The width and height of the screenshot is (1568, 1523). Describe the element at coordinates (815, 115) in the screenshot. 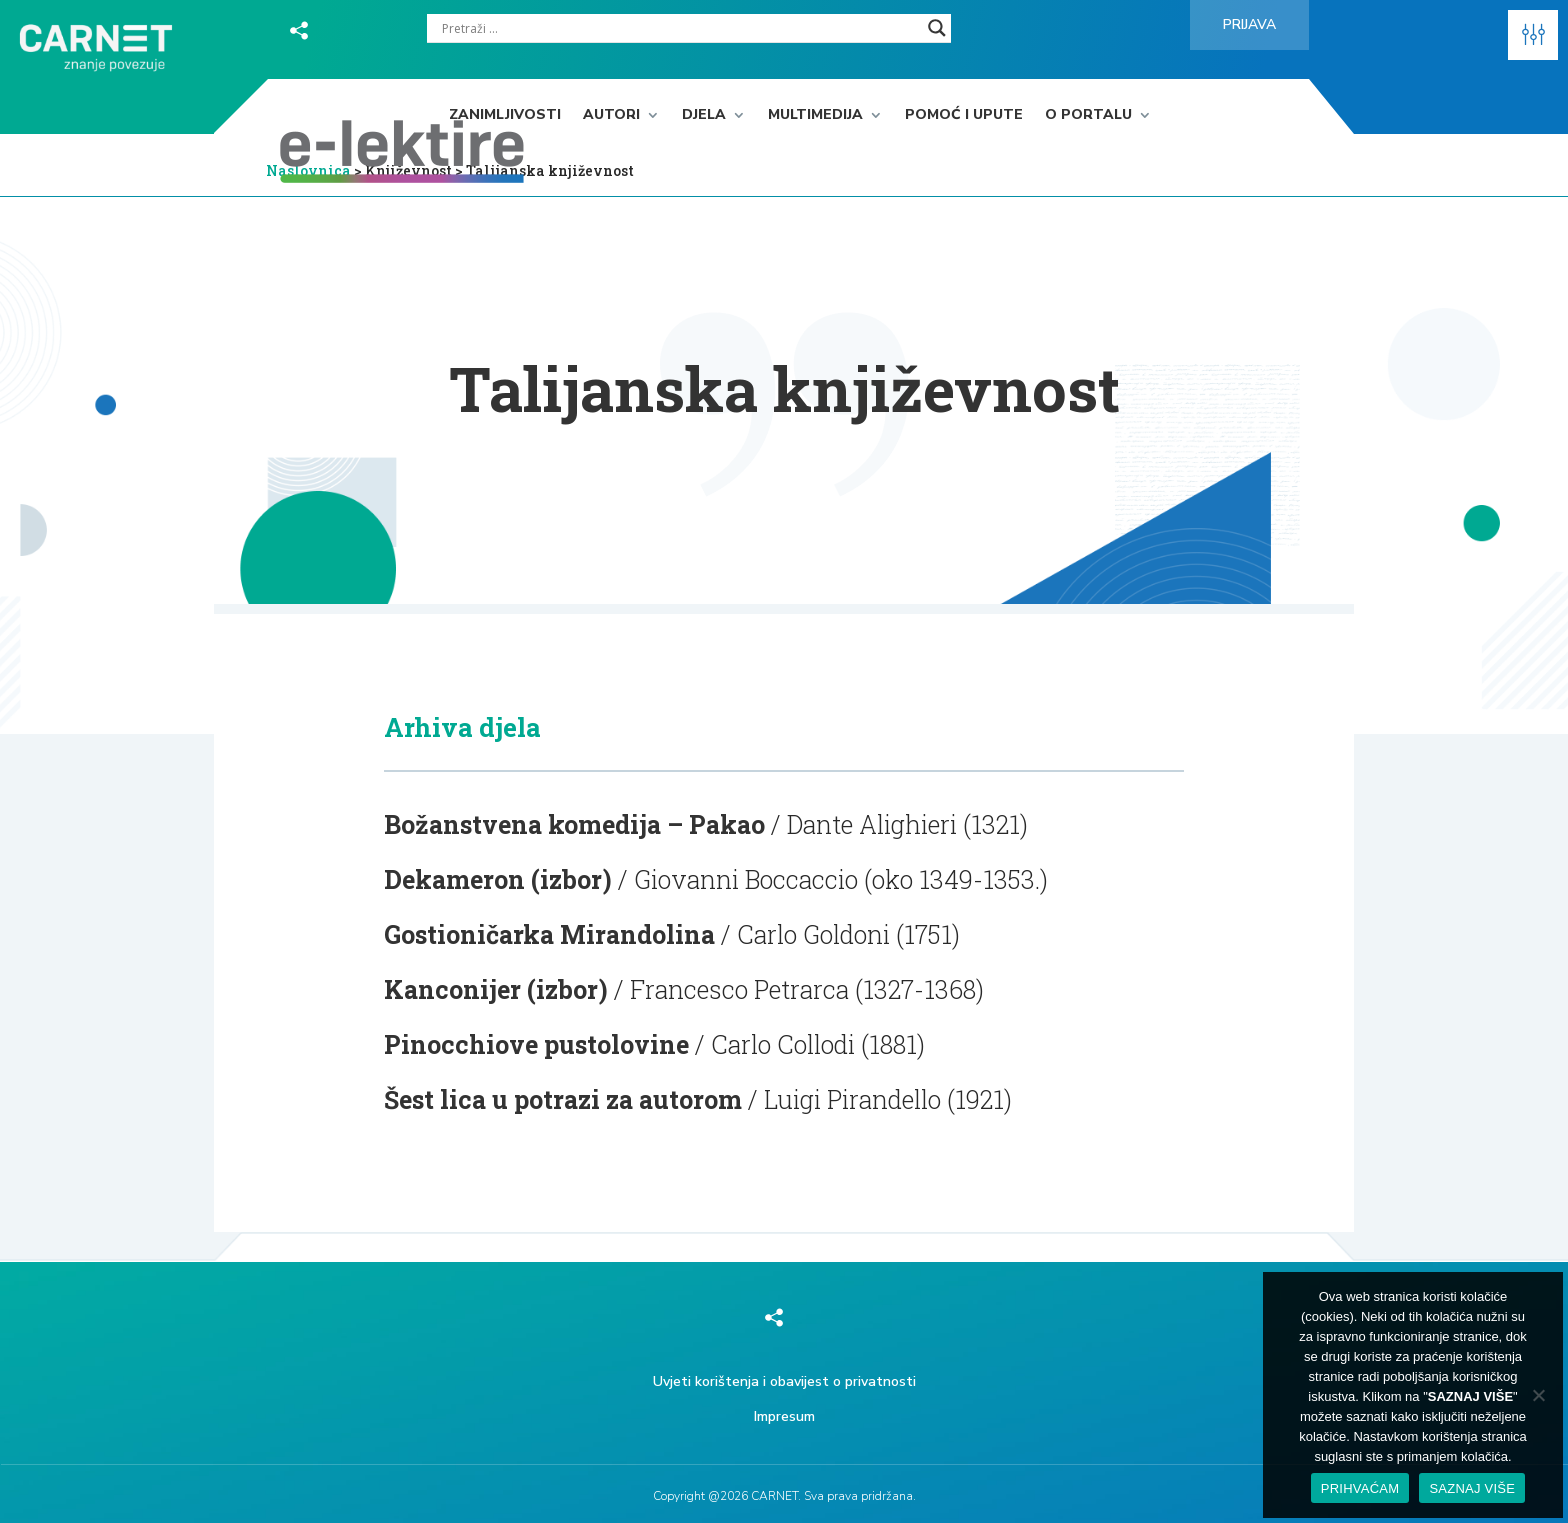

I see `Multimedija` at that location.